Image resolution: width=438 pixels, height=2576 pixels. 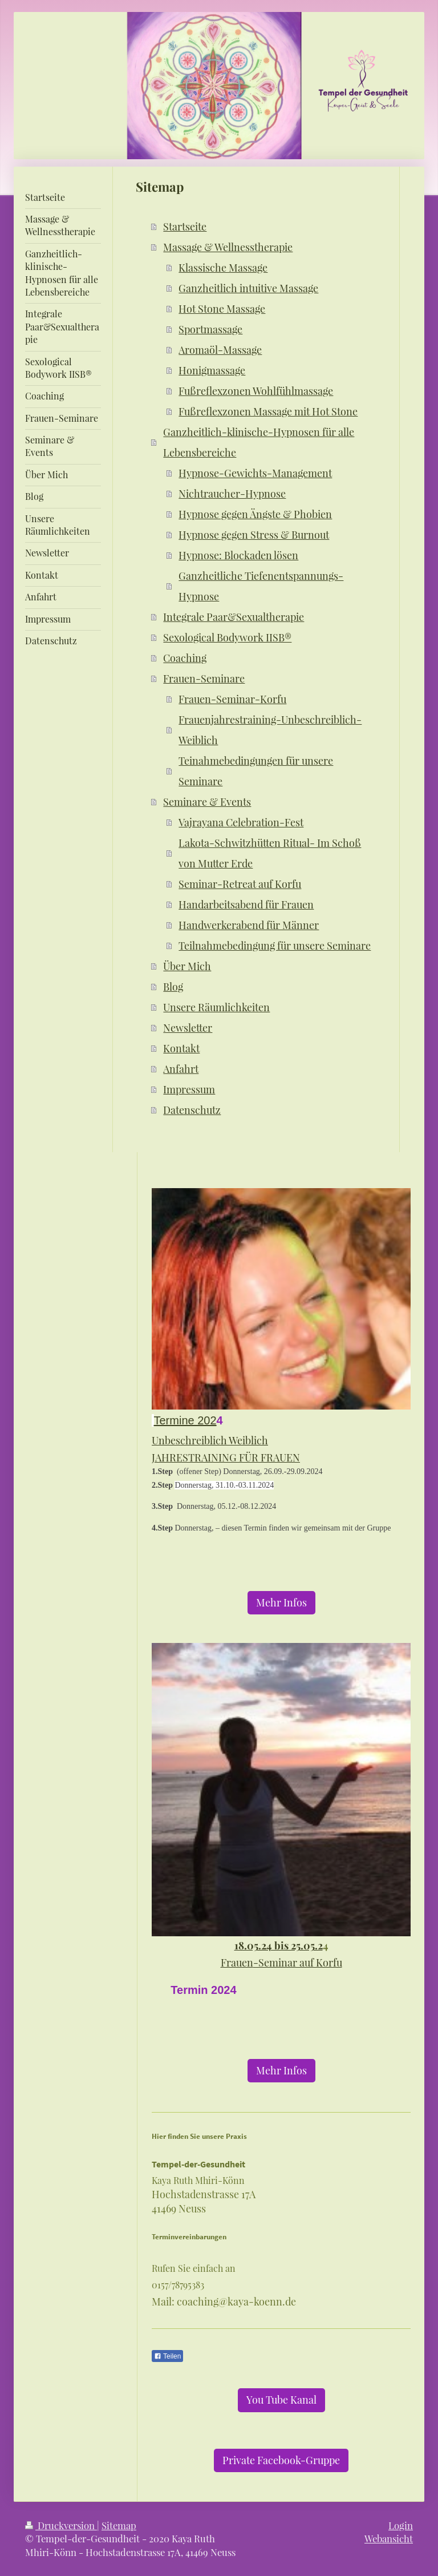 What do you see at coordinates (180, 1069) in the screenshot?
I see `Anfahrt` at bounding box center [180, 1069].